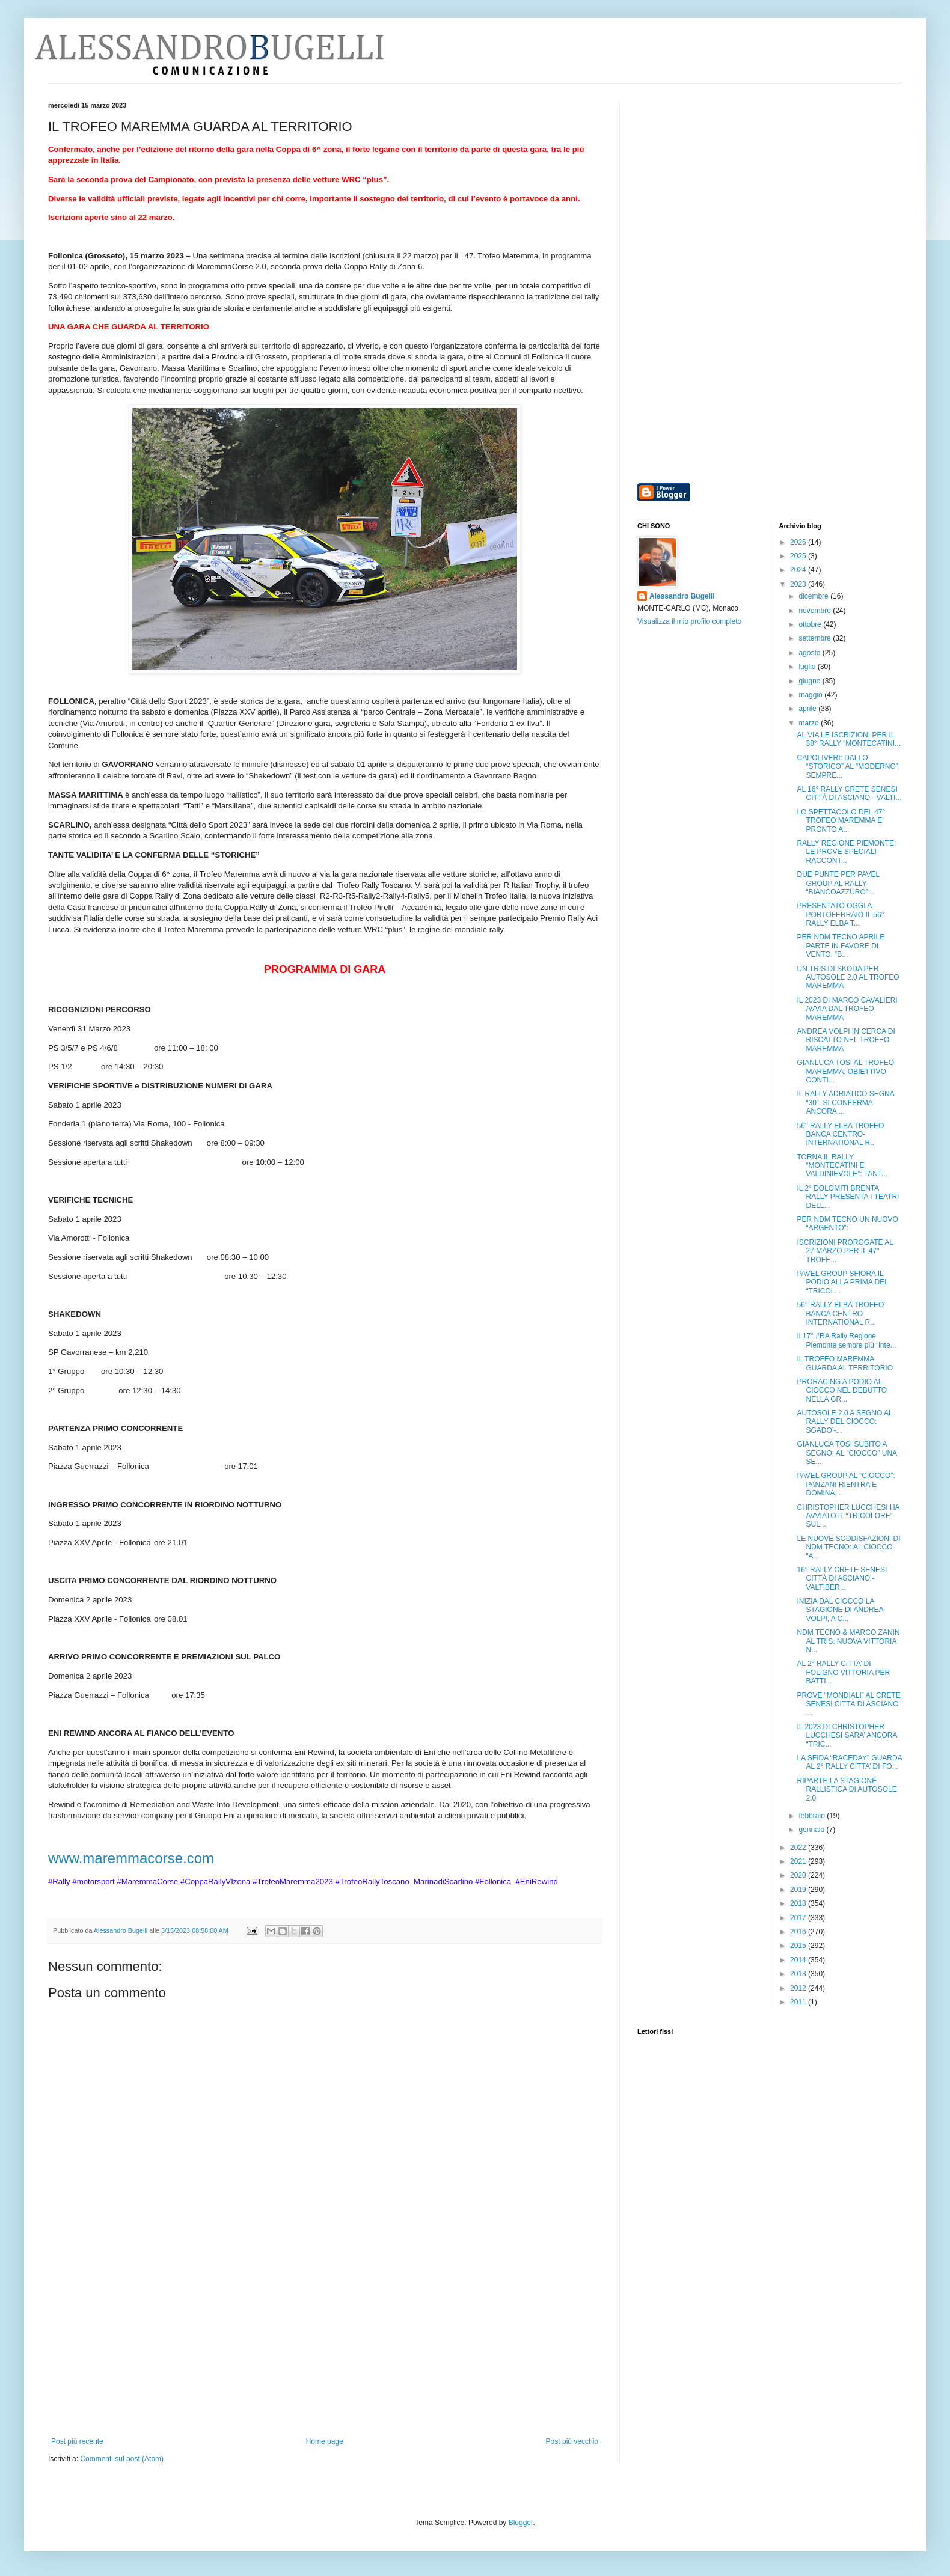 This screenshot has height=2576, width=950. Describe the element at coordinates (799, 542) in the screenshot. I see `2026` at that location.